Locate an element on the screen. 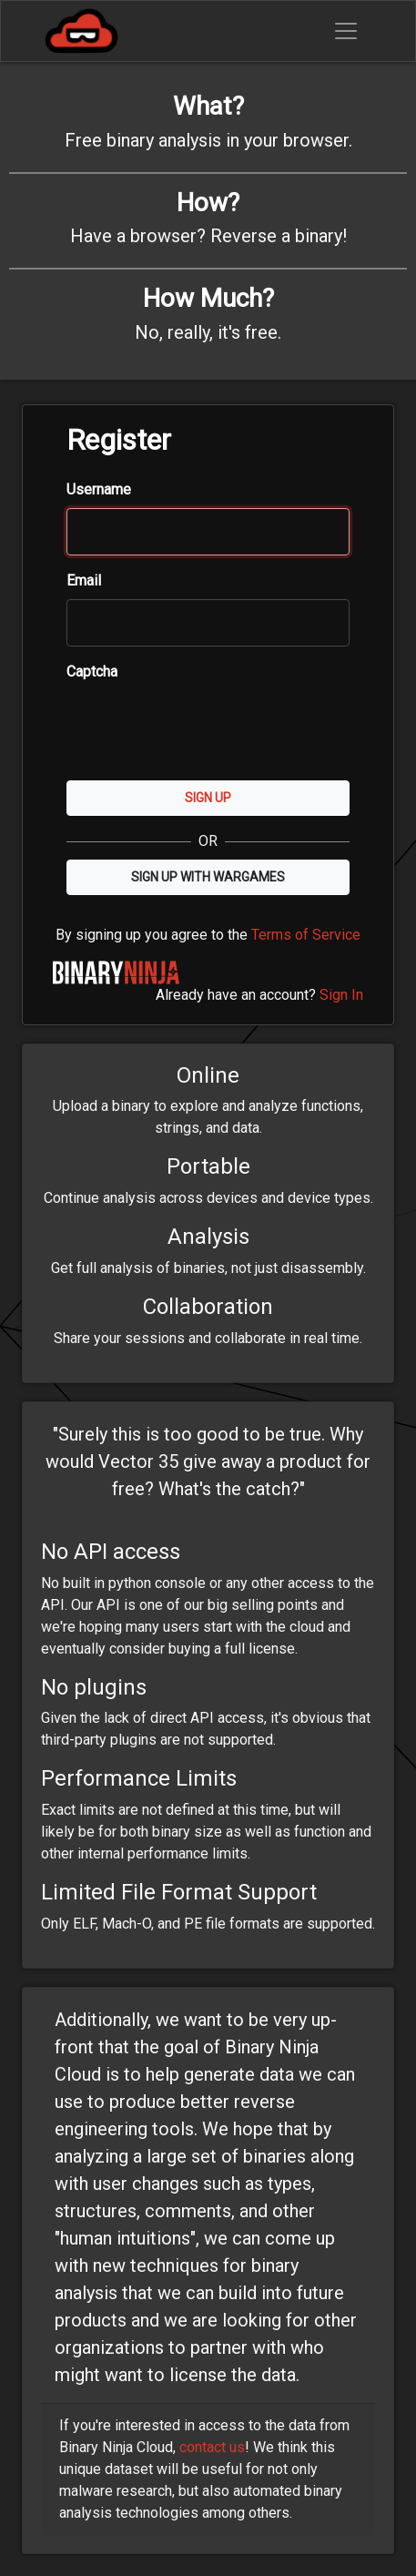 The width and height of the screenshot is (416, 2576). Captcha is located at coordinates (91, 671).